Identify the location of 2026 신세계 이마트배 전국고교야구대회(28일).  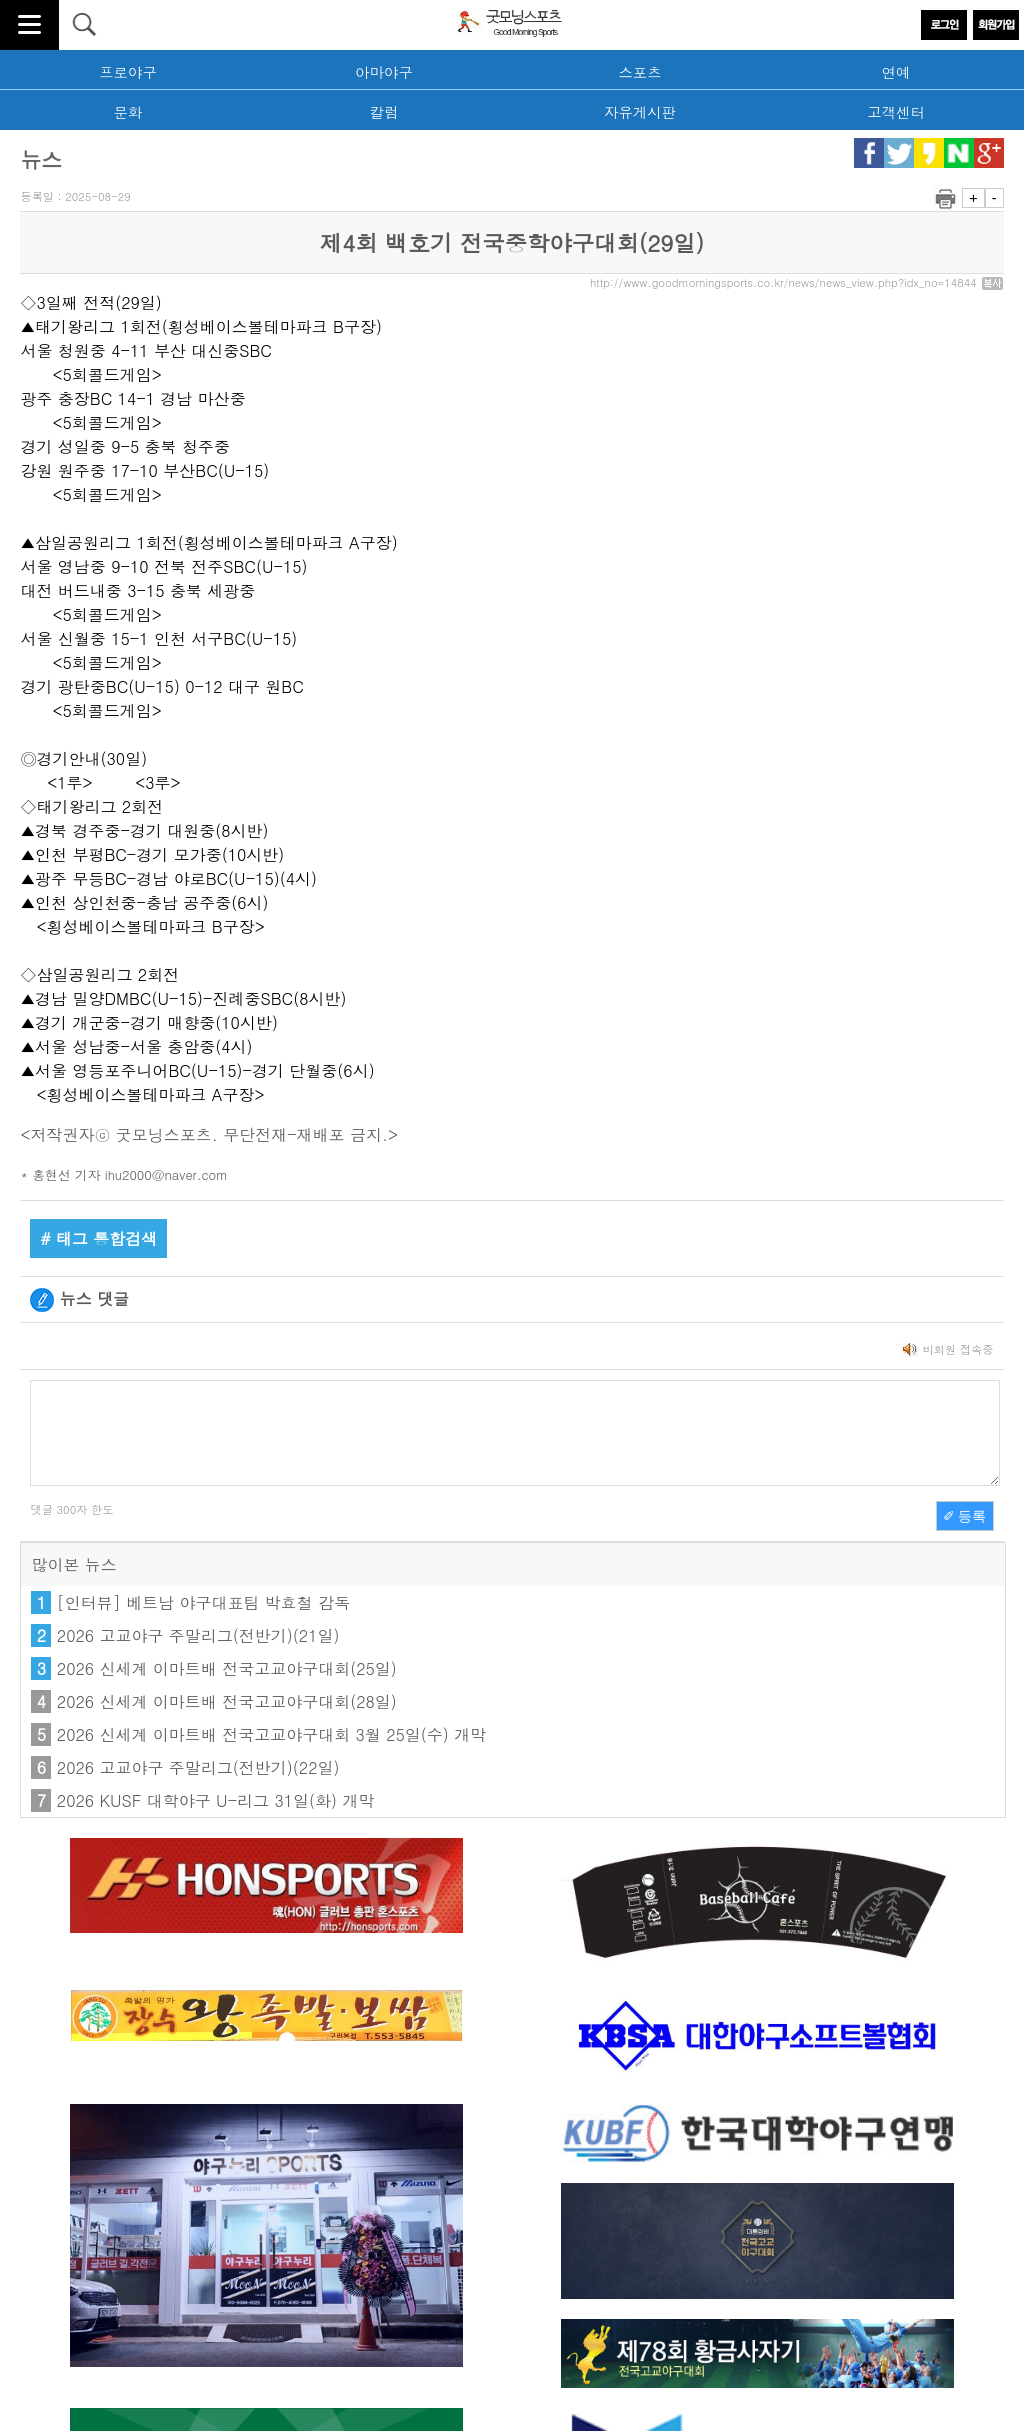
(227, 1701).